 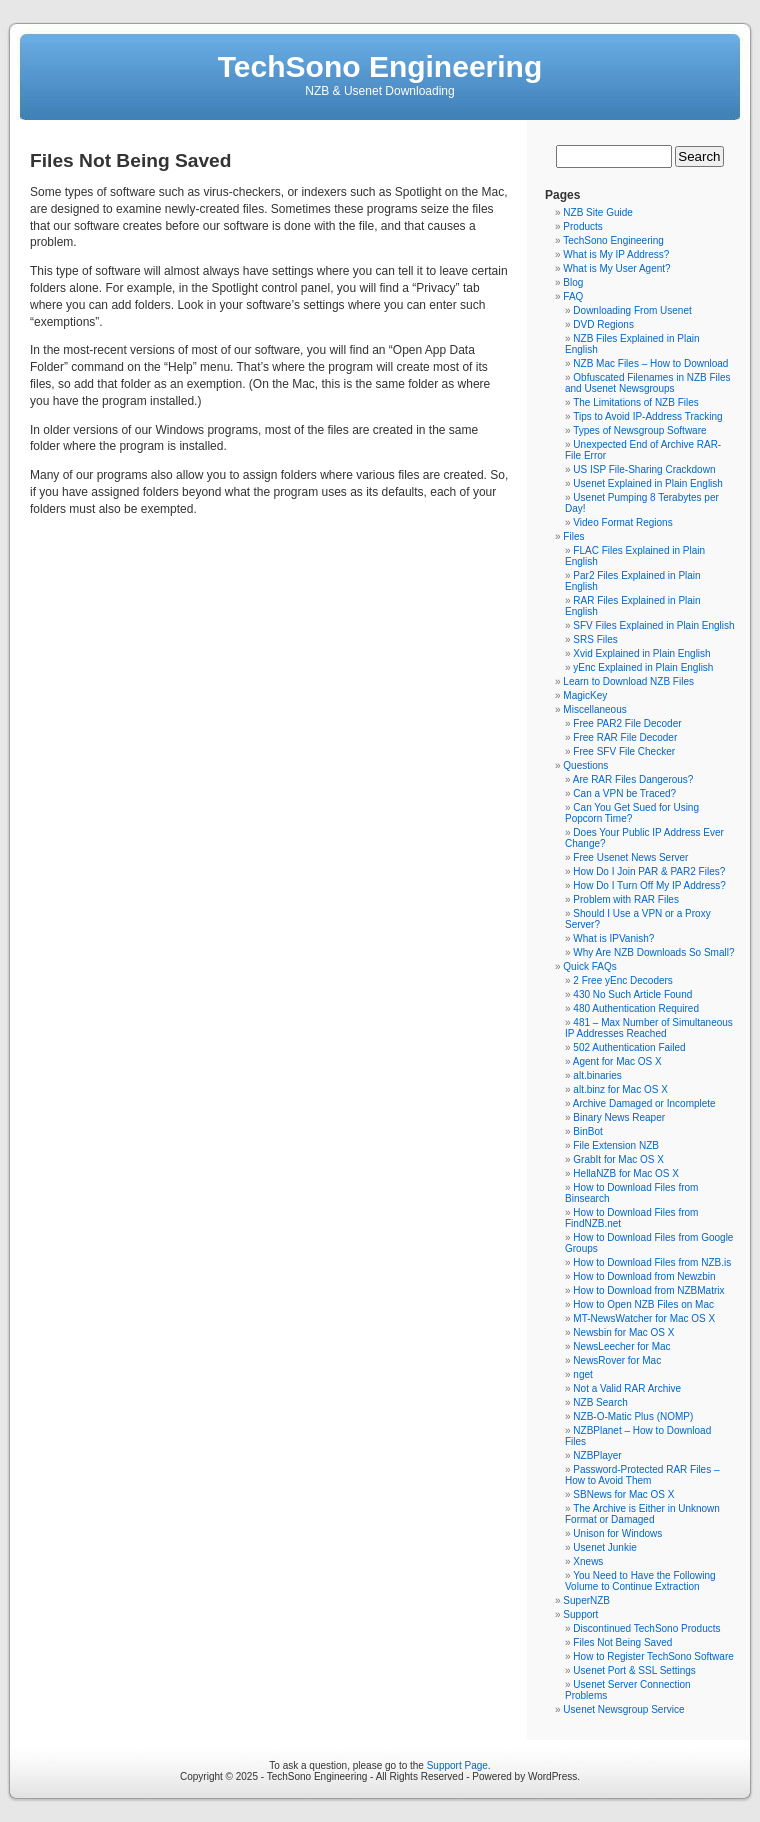 I want to click on How Do I Turn Off My IP Address?, so click(x=649, y=885).